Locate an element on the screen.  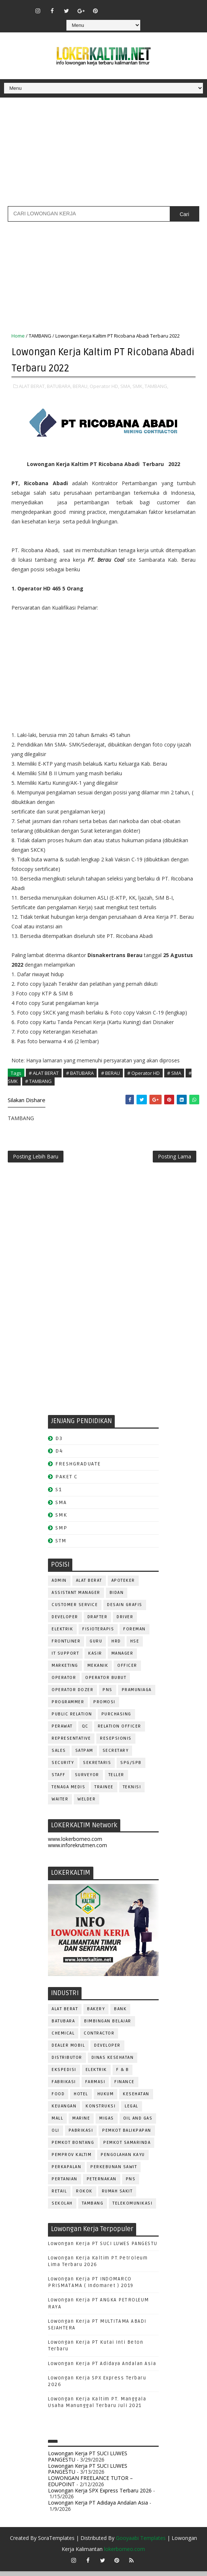
FOOD is located at coordinates (58, 2099).